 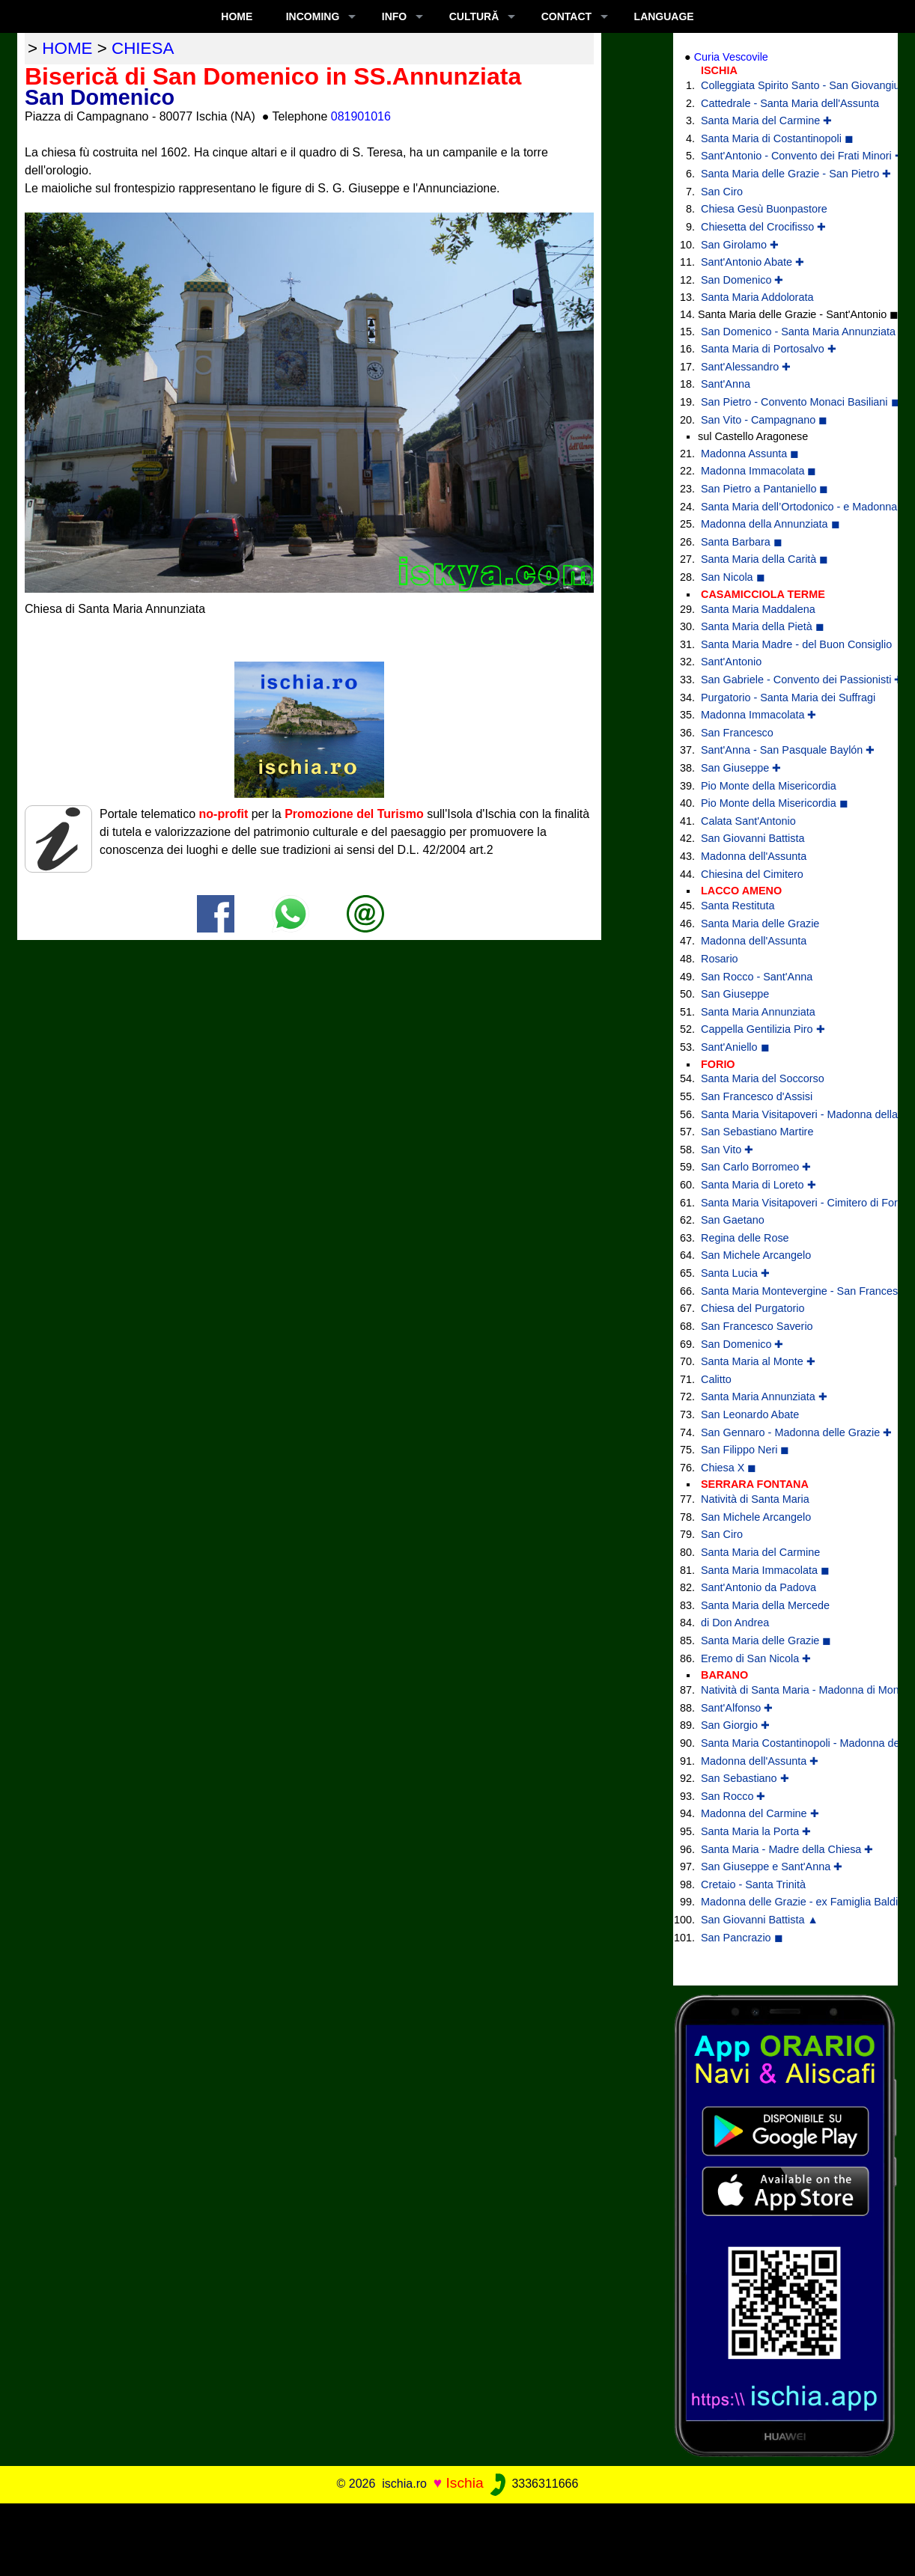 I want to click on Madonna Assunta ◼, so click(x=750, y=454).